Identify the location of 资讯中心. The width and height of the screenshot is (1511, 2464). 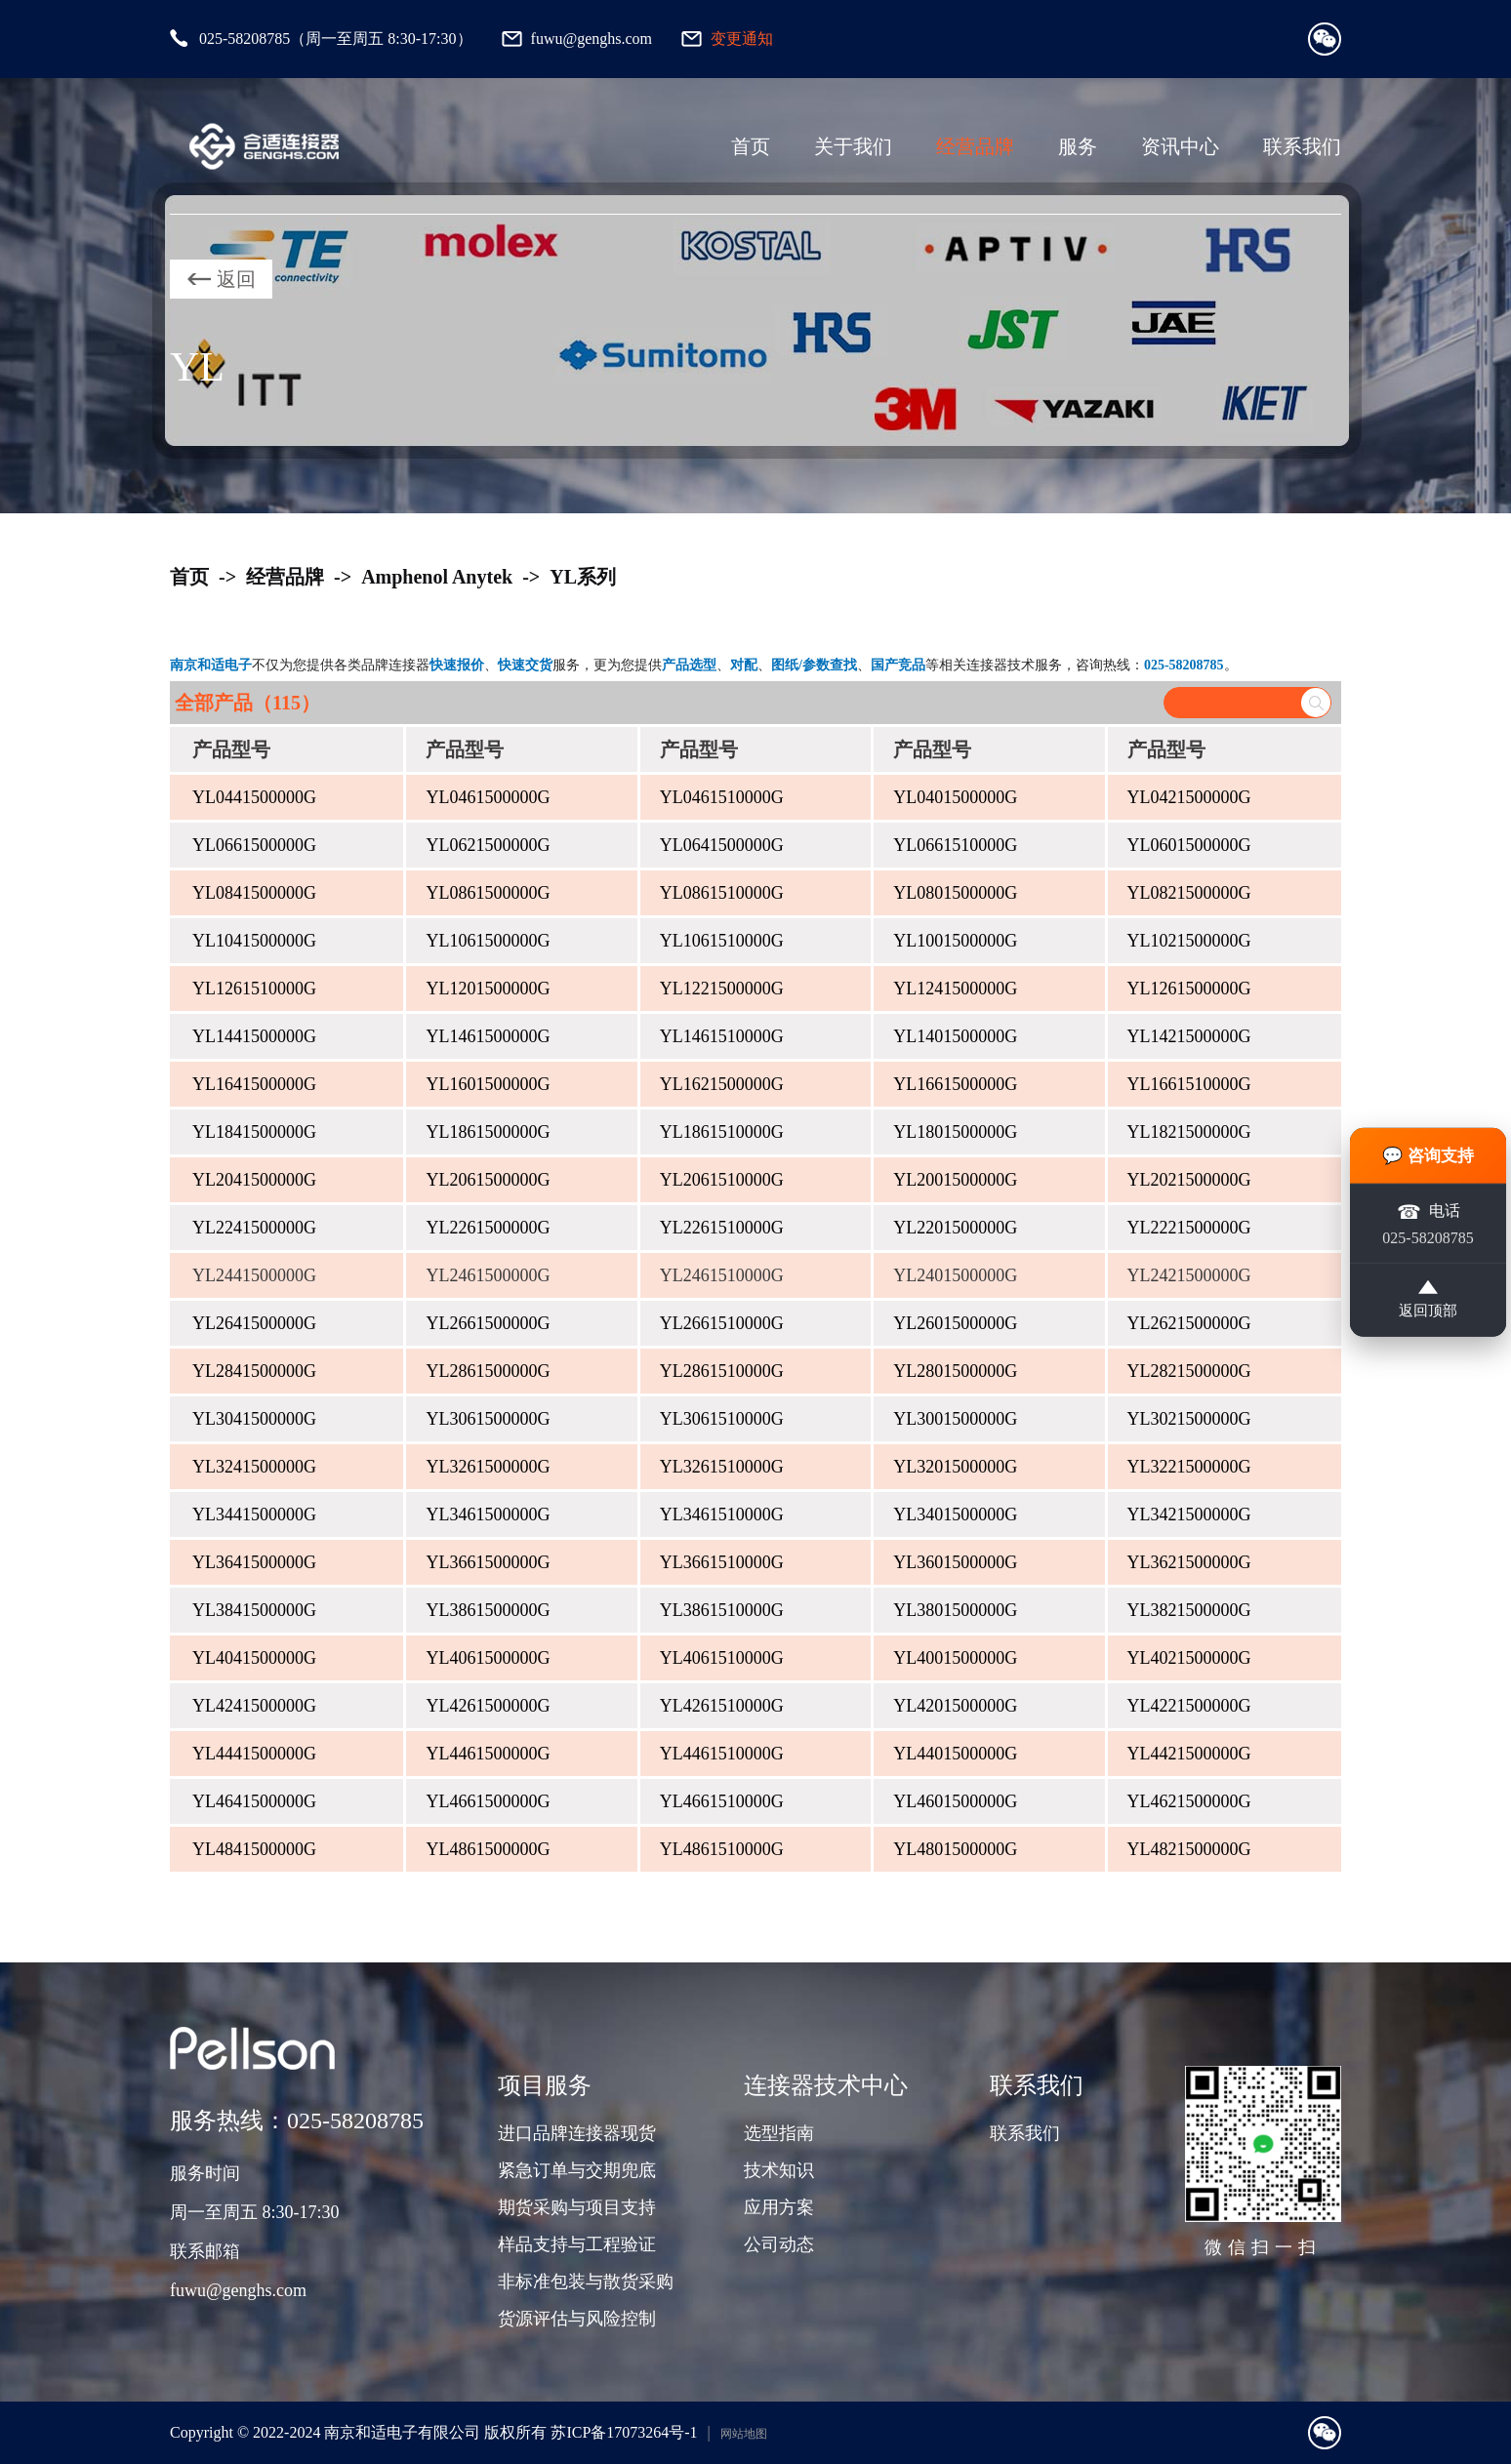
(1180, 146).